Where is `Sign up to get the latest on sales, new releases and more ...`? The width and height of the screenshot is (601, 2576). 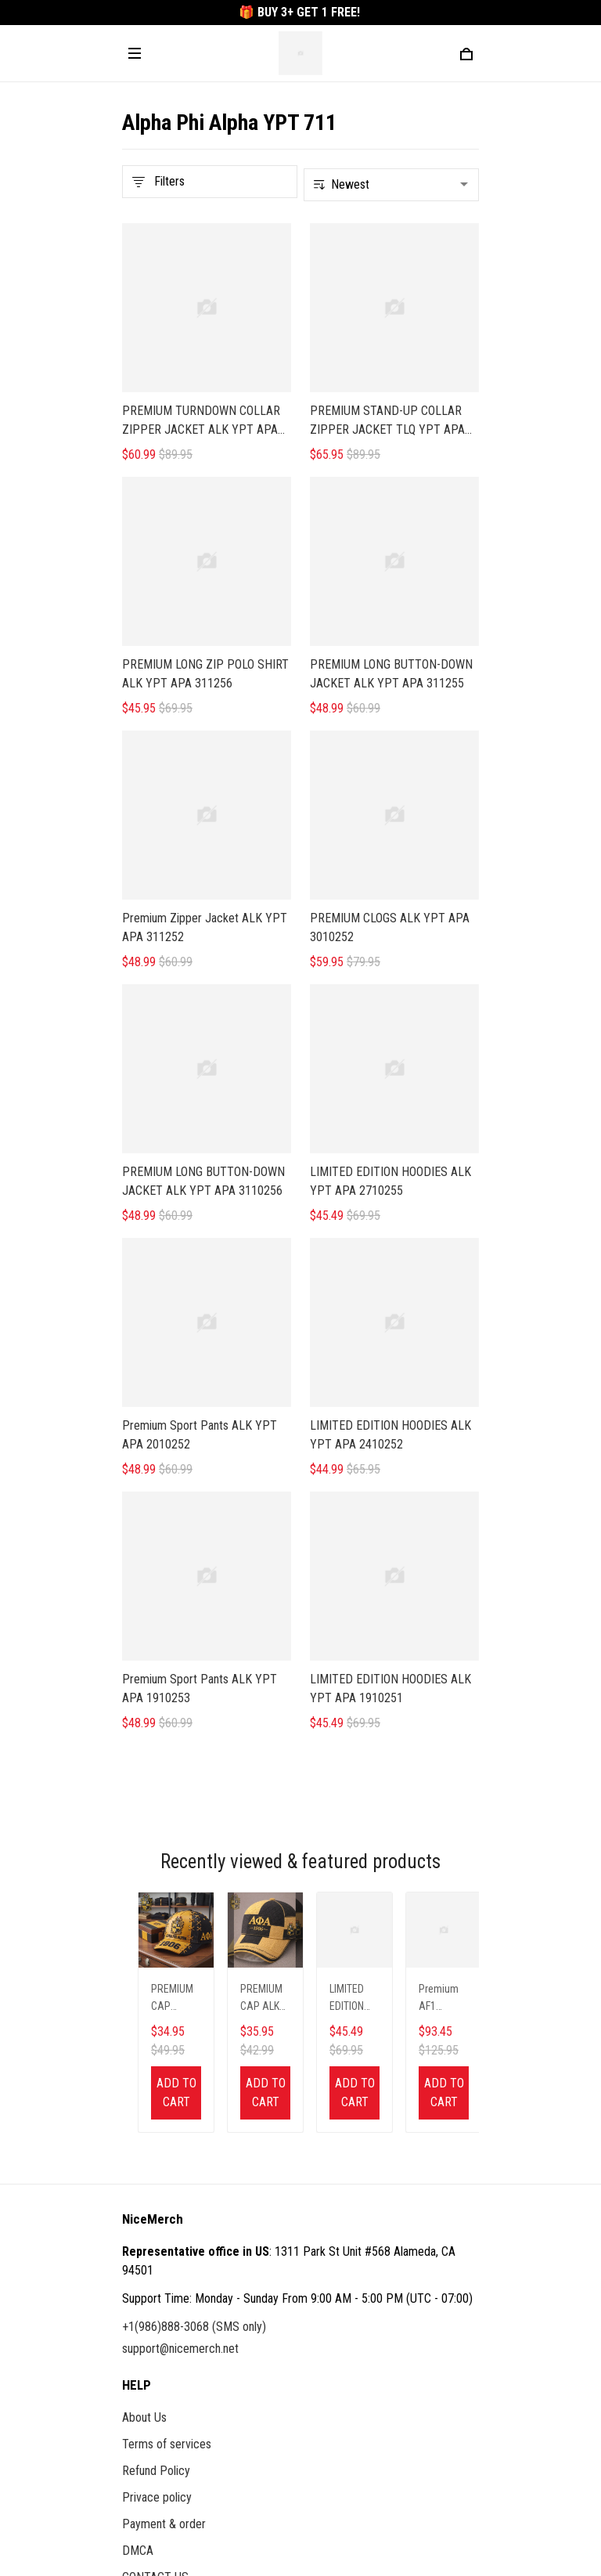
Sign up to get the latest on sales, new releases and more ... is located at coordinates (267, 2408).